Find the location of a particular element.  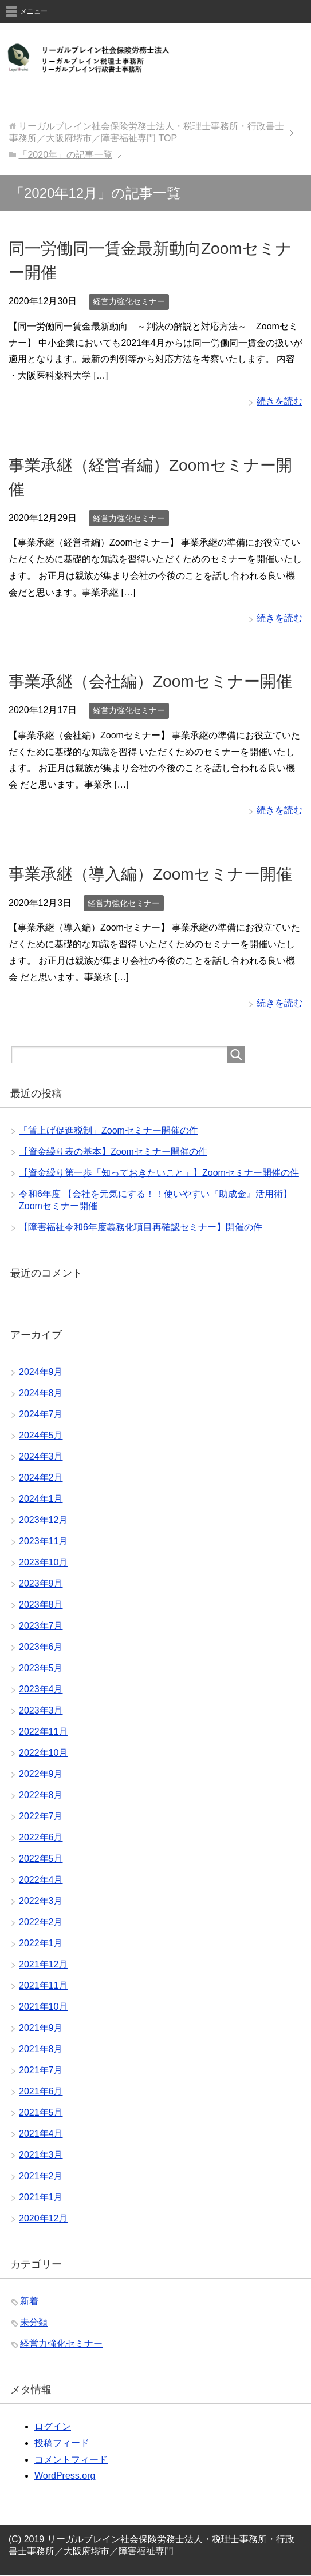

【資金繰り第一歩「知っておきたいこと」】Zoomセミナー開催の件 is located at coordinates (159, 1173).